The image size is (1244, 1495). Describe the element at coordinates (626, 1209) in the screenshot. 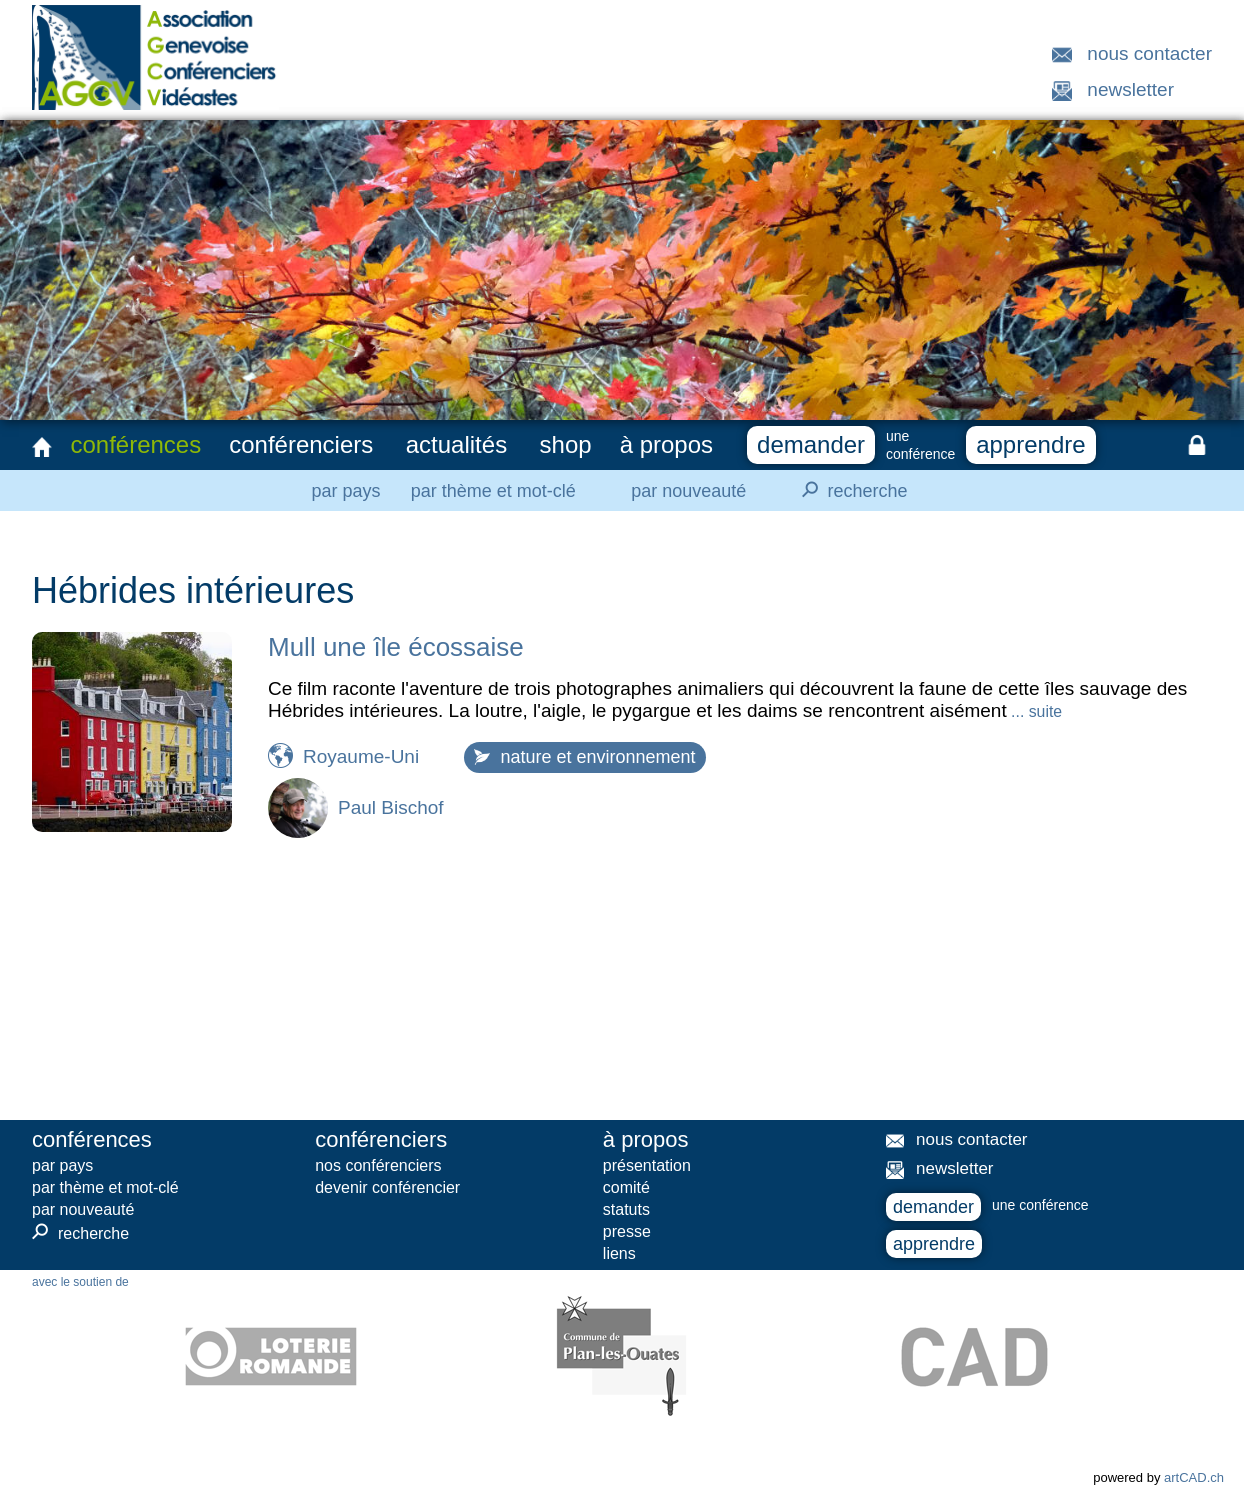

I see `statuts` at that location.